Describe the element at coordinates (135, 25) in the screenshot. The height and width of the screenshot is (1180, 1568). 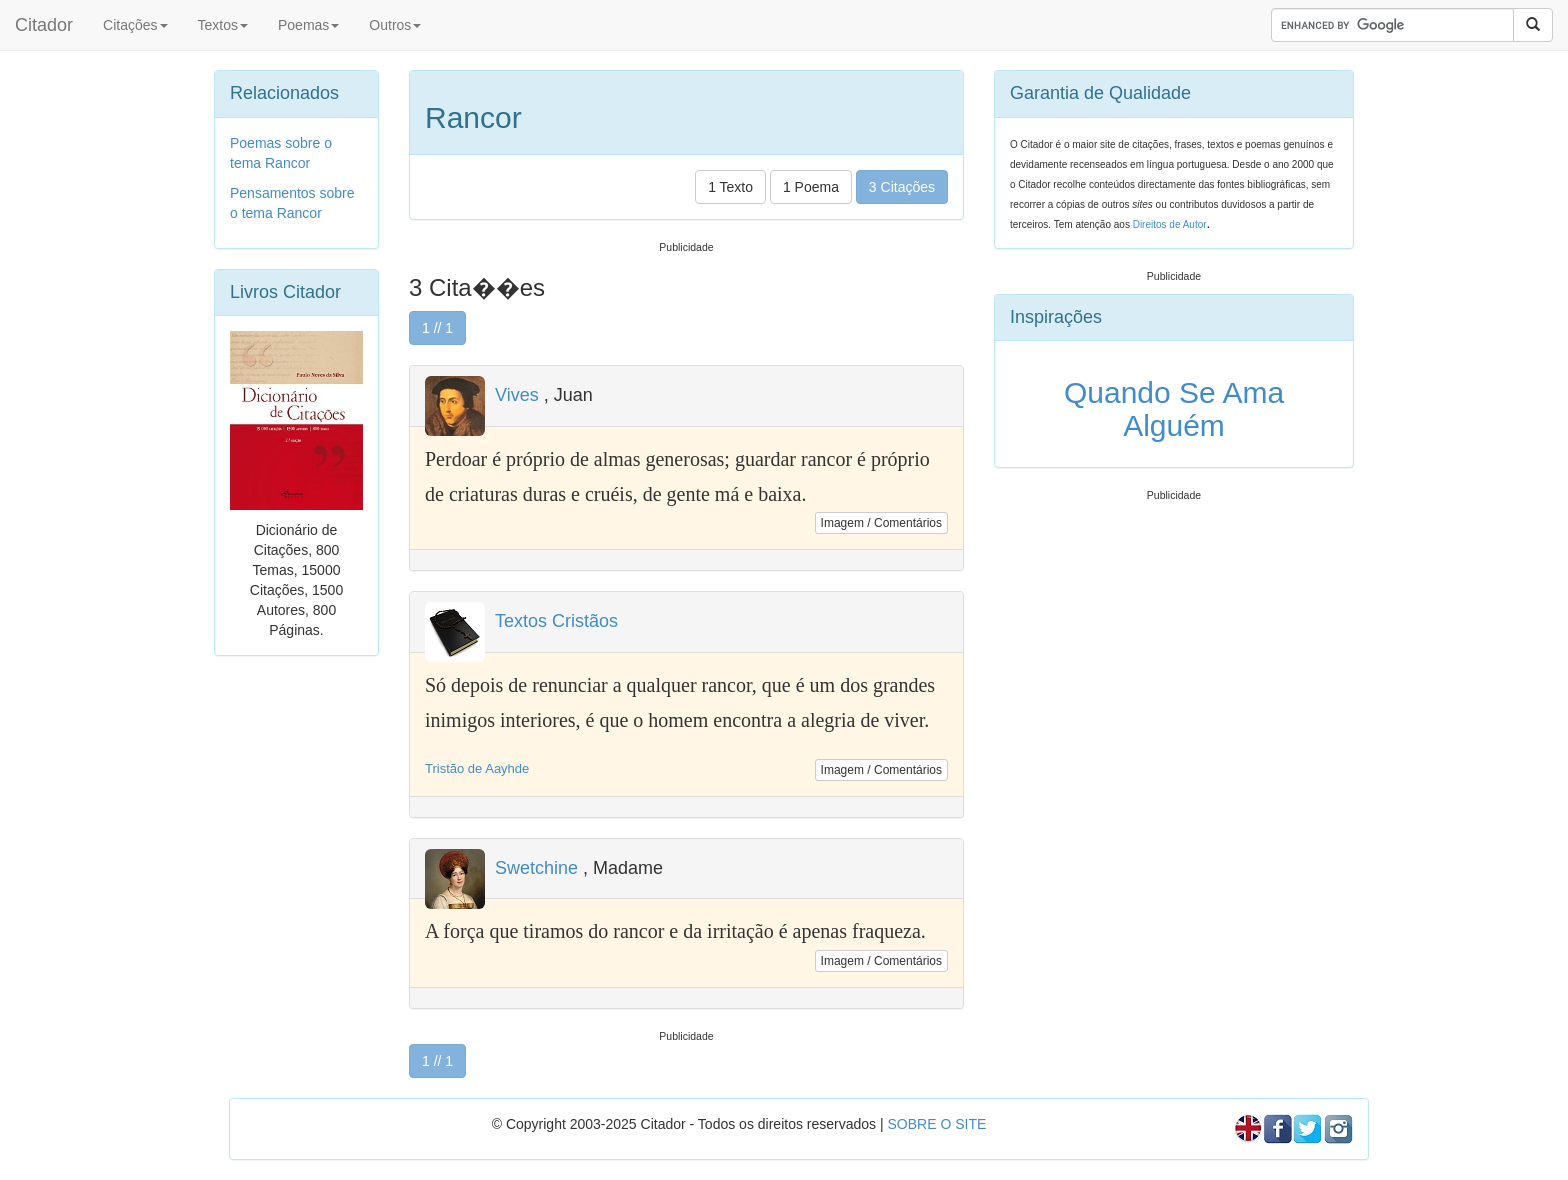
I see `Citações [button]` at that location.